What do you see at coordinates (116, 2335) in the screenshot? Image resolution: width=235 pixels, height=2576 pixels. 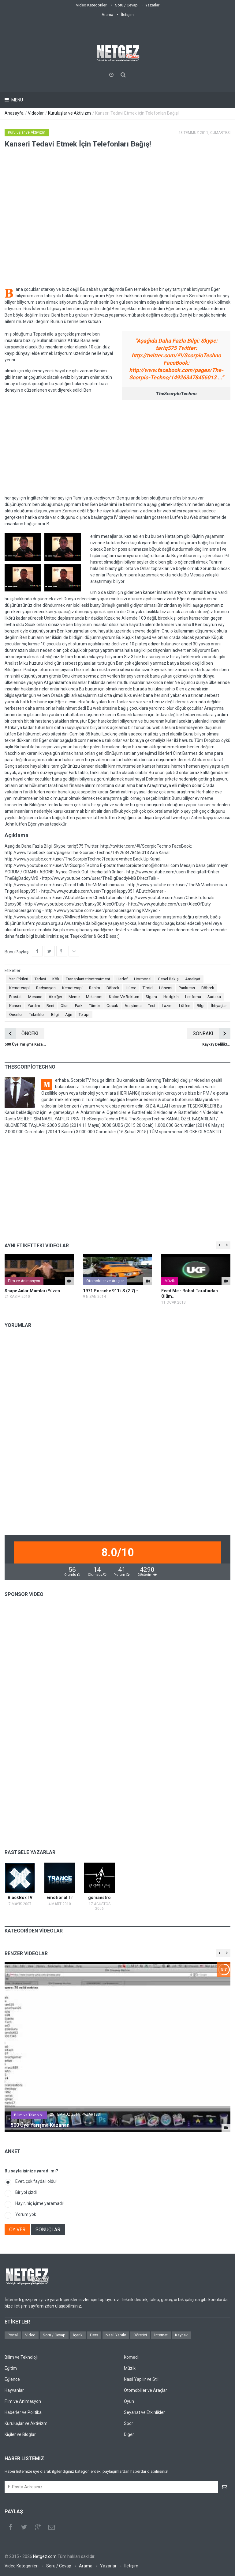 I see `Nasıl Yapılır` at bounding box center [116, 2335].